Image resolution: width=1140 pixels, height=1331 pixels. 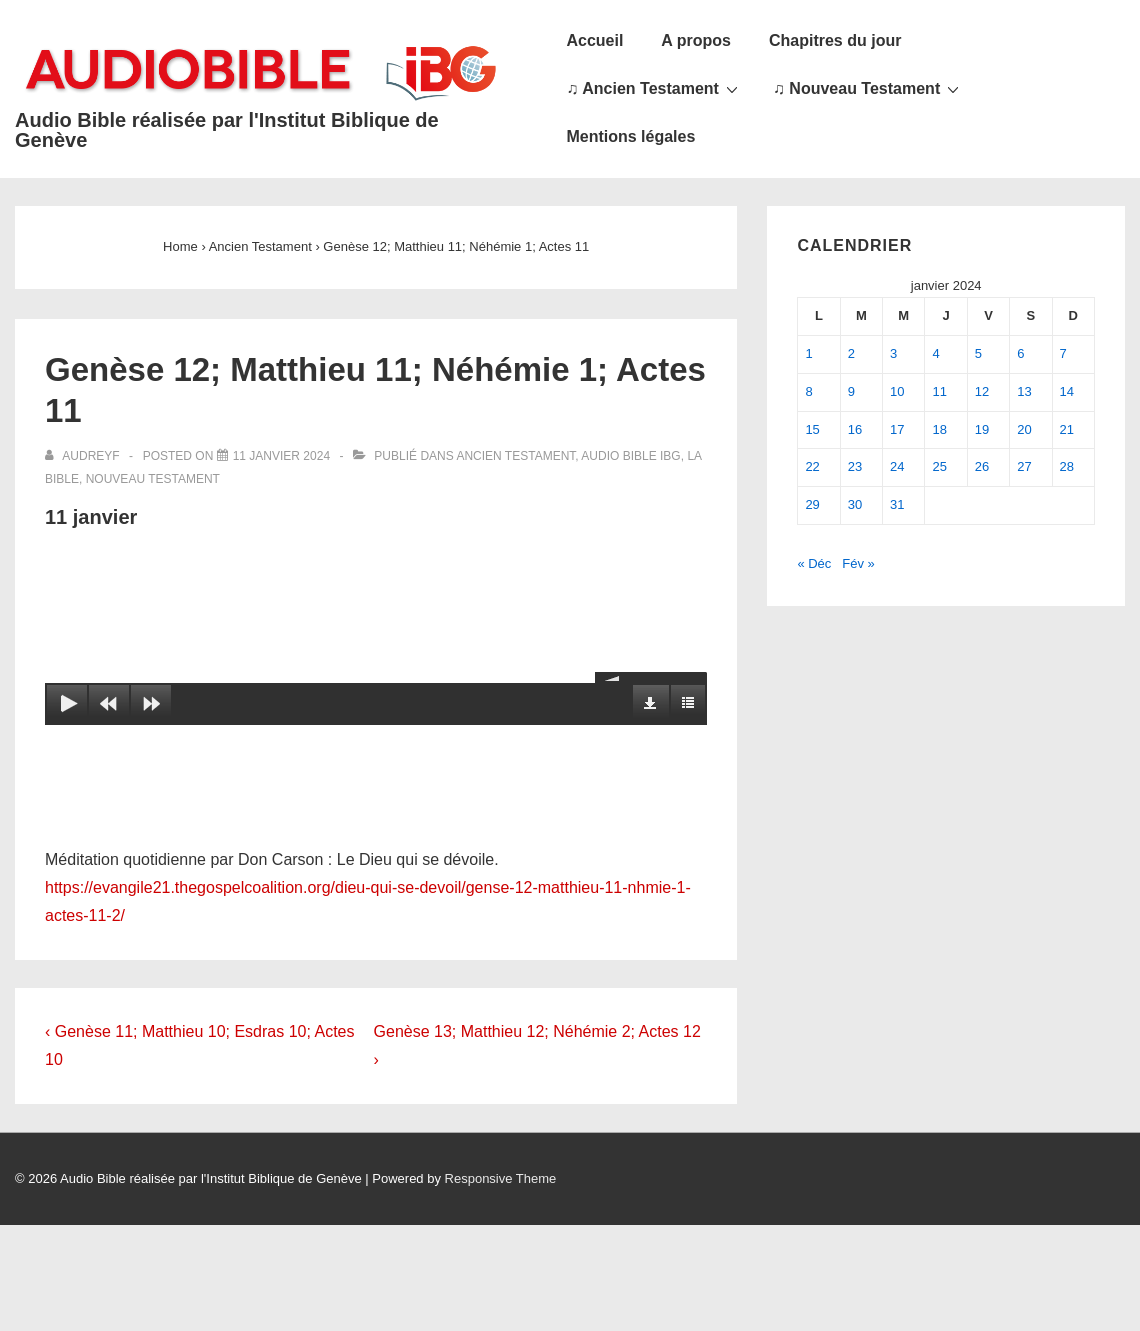 What do you see at coordinates (939, 429) in the screenshot?
I see `18 [Publications publiées sur 18 January 2024]` at bounding box center [939, 429].